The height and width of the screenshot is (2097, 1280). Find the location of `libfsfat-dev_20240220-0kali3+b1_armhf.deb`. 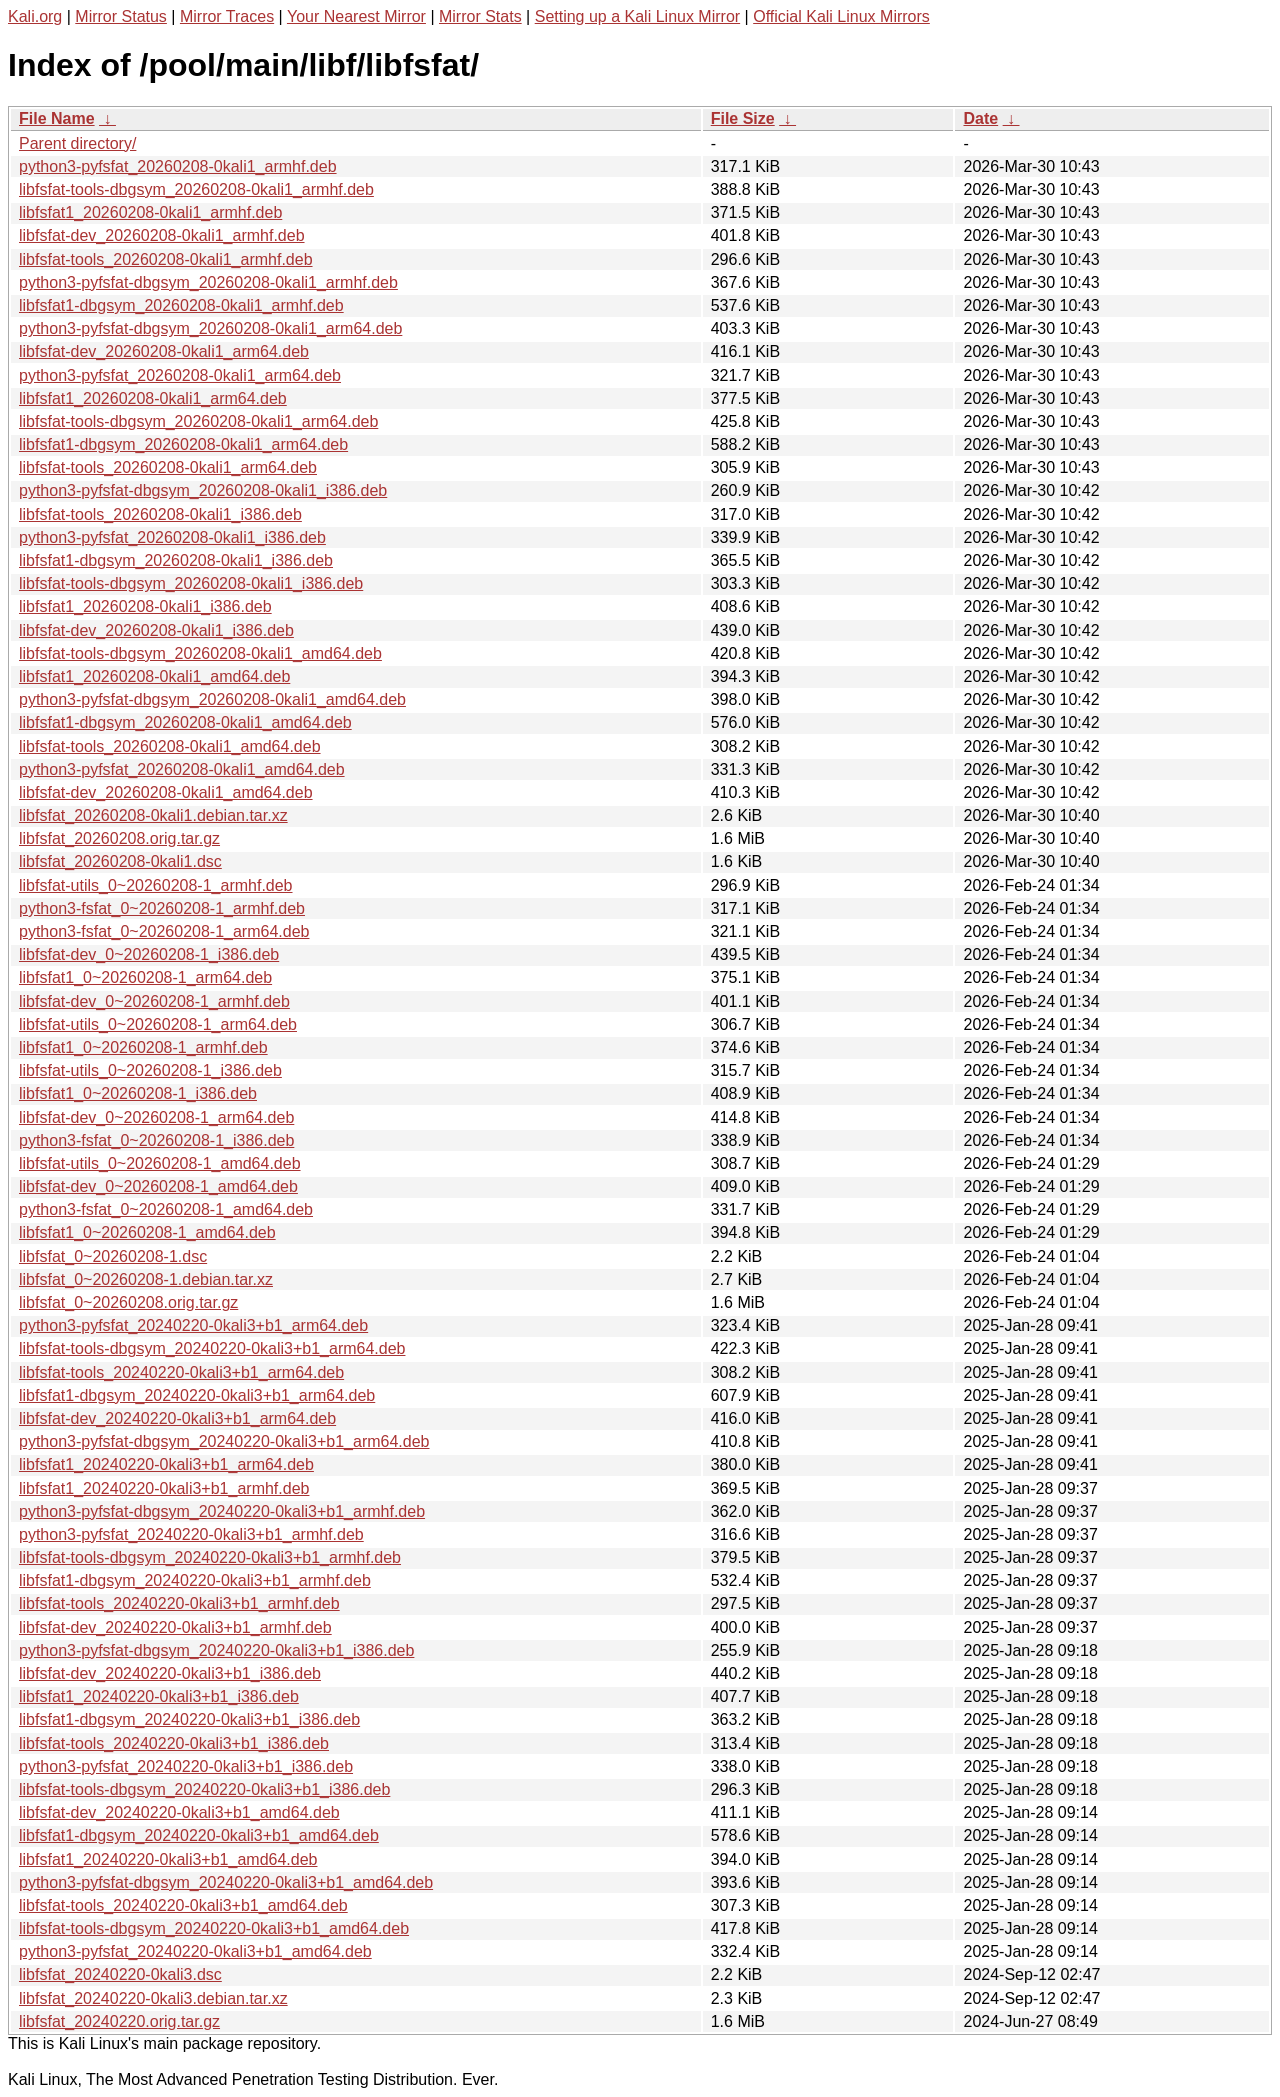

libfsfat-dev_20240220-0kali3+b1_armhf.deb is located at coordinates (175, 1627).